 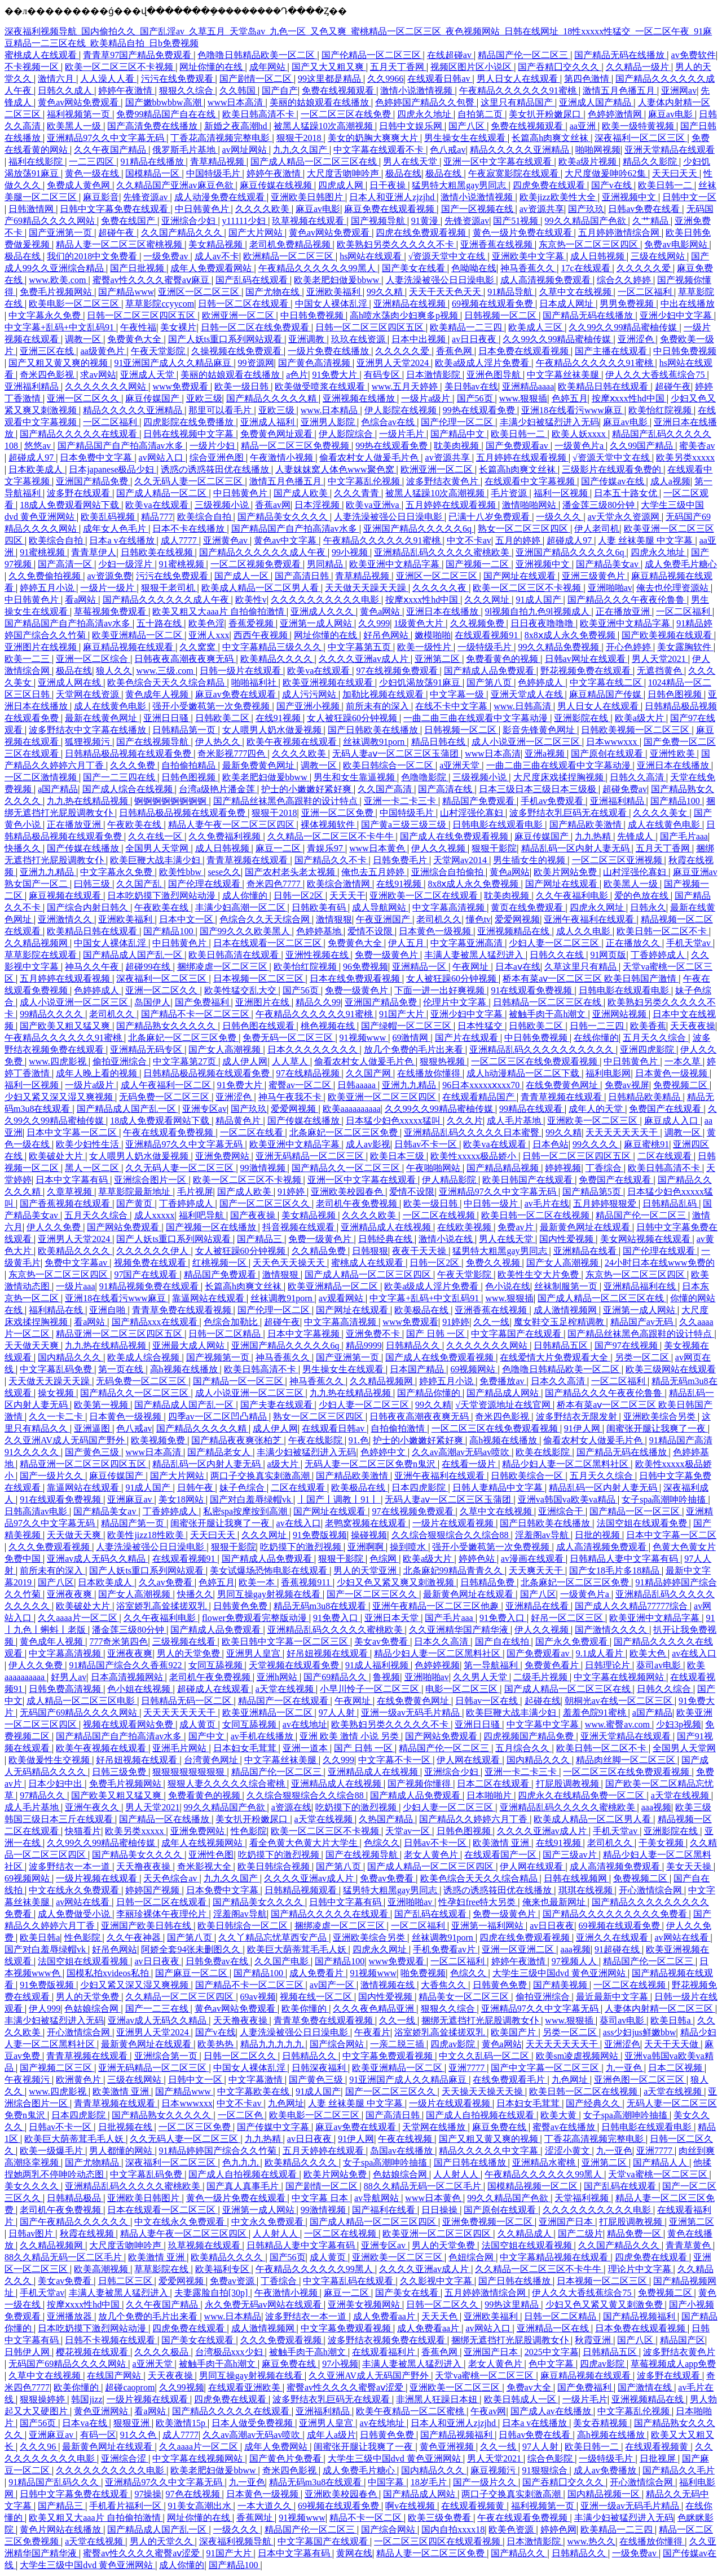 What do you see at coordinates (339, 1499) in the screenshot?
I see `丨国产丨调教丨91丨` at bounding box center [339, 1499].